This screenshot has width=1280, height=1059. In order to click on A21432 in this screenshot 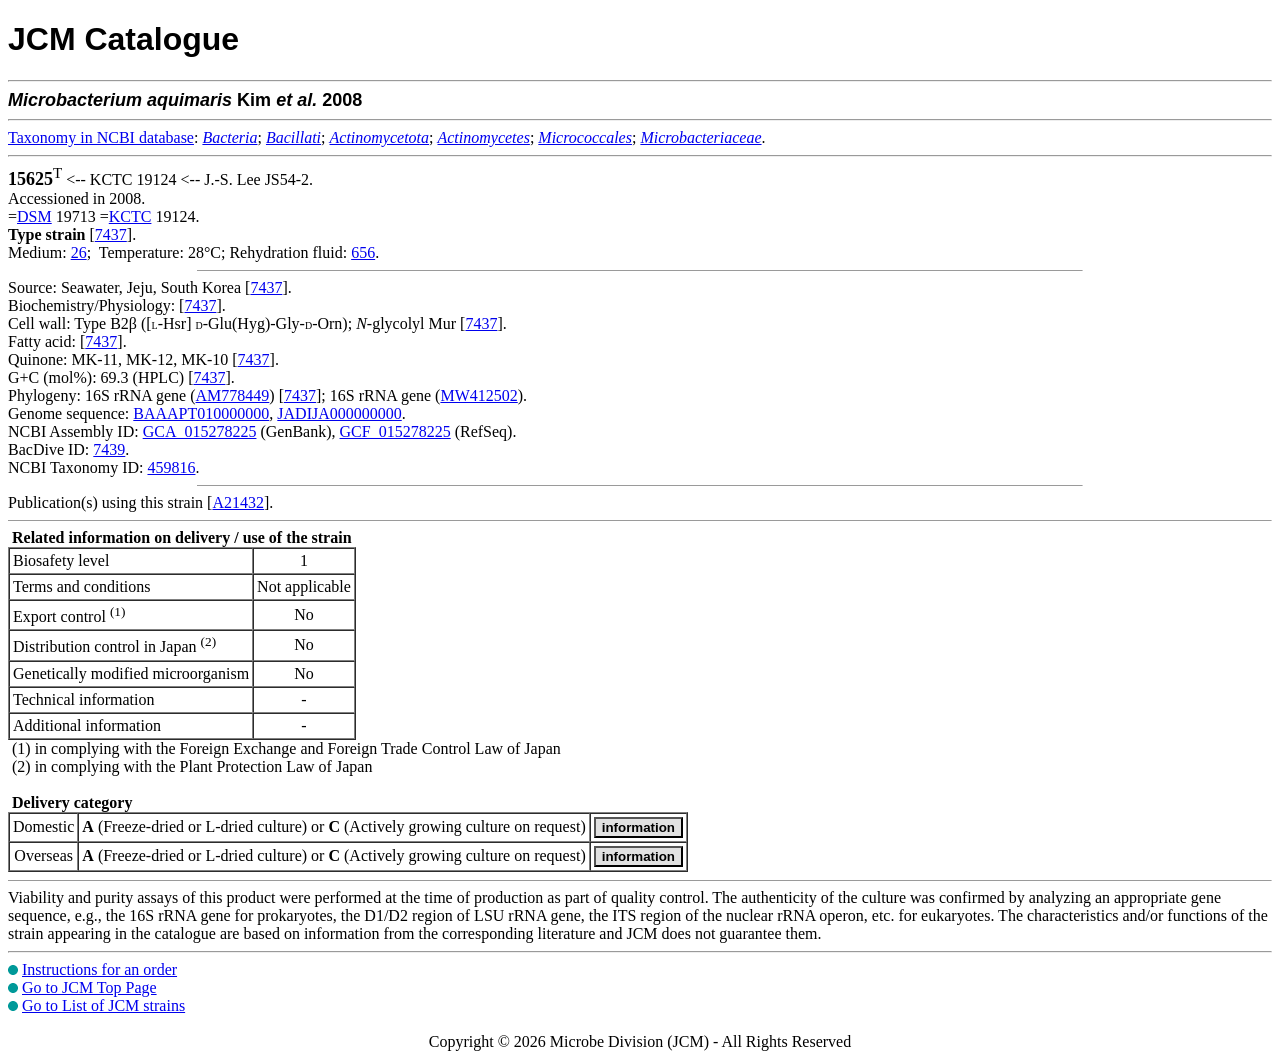, I will do `click(238, 502)`.